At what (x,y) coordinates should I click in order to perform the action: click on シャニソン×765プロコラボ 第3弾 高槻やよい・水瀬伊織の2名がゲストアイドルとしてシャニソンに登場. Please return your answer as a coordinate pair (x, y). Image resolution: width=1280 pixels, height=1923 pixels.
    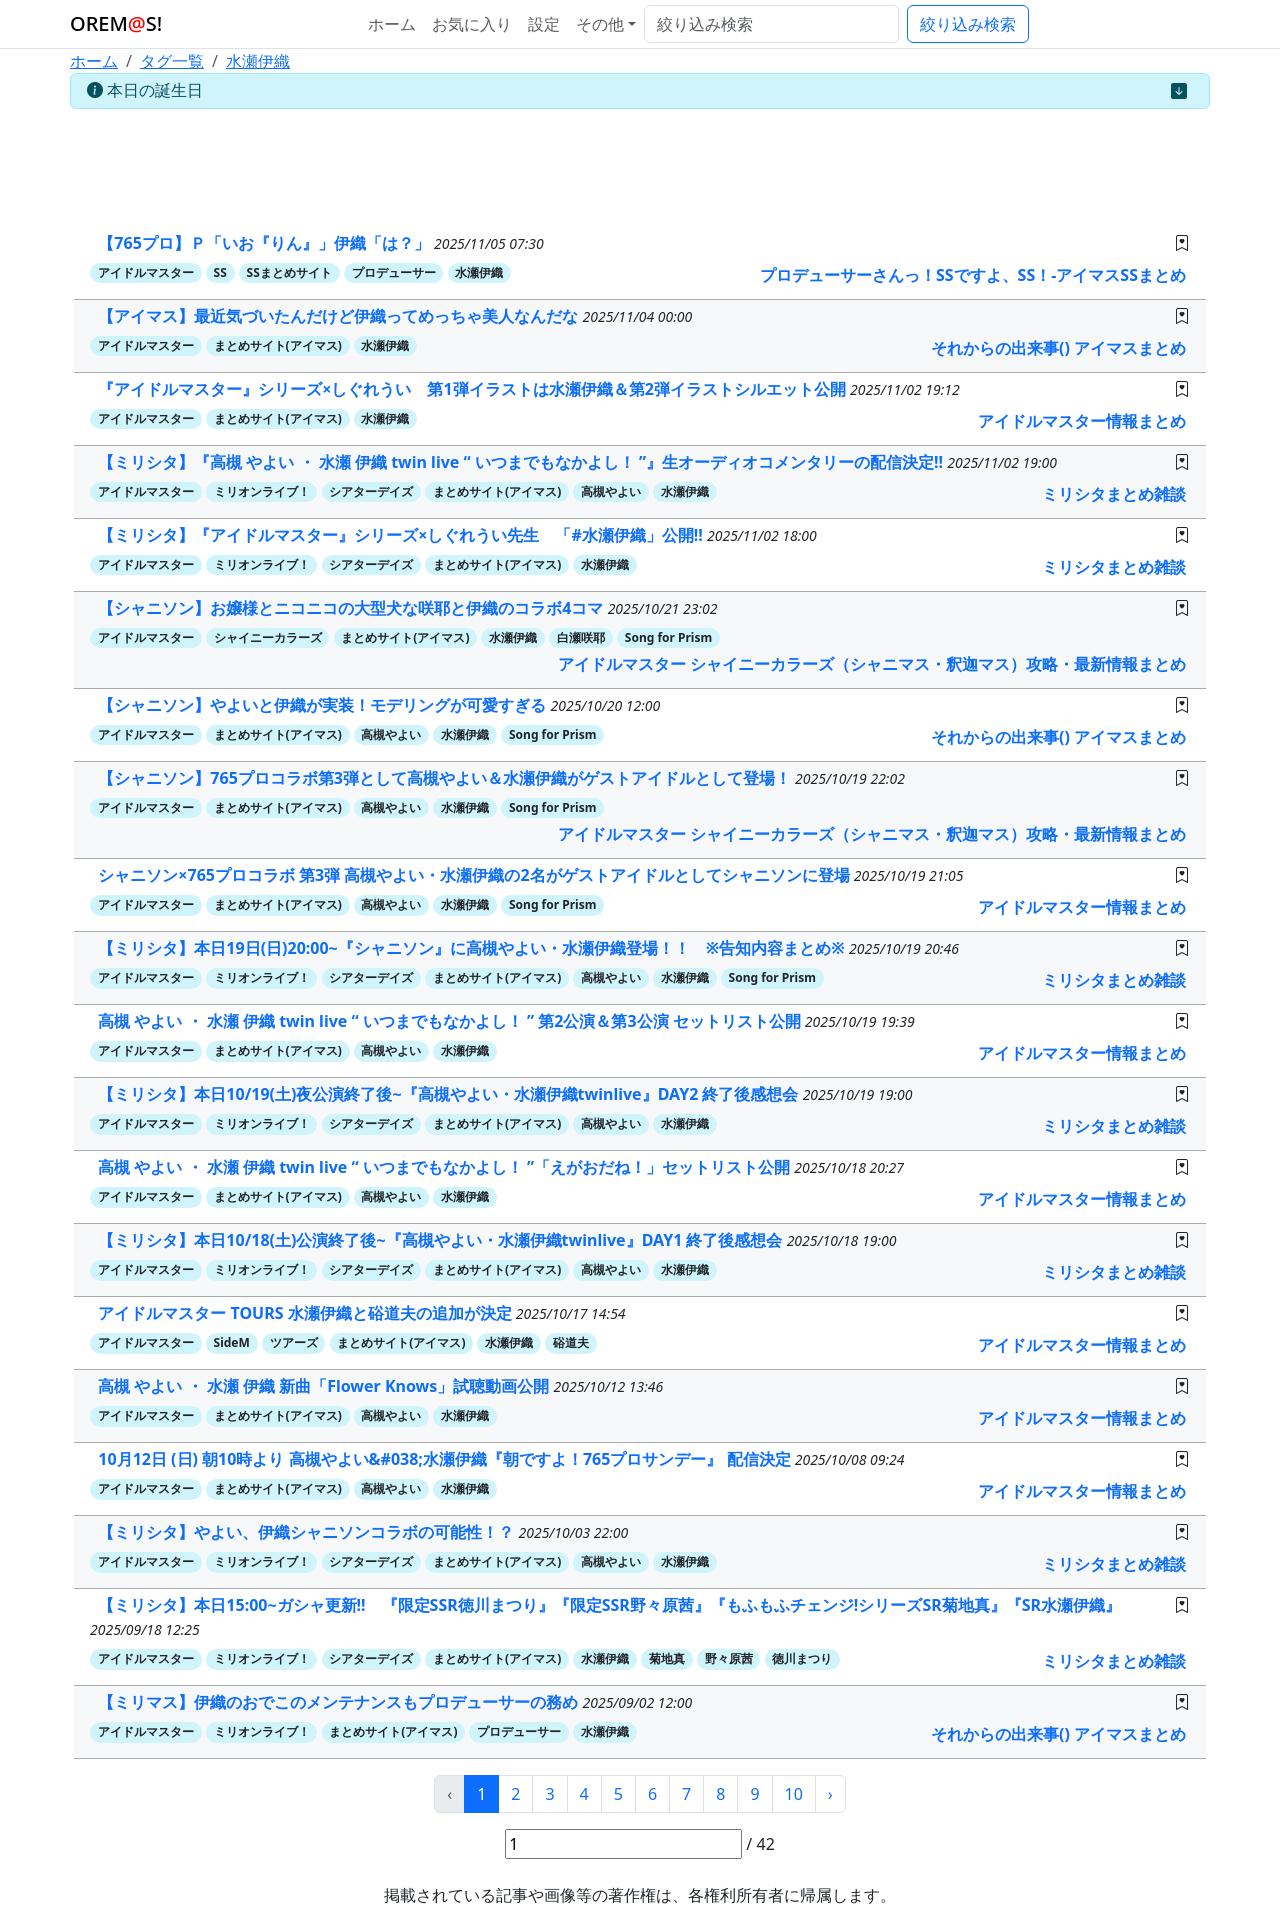
    Looking at the image, I should click on (475, 875).